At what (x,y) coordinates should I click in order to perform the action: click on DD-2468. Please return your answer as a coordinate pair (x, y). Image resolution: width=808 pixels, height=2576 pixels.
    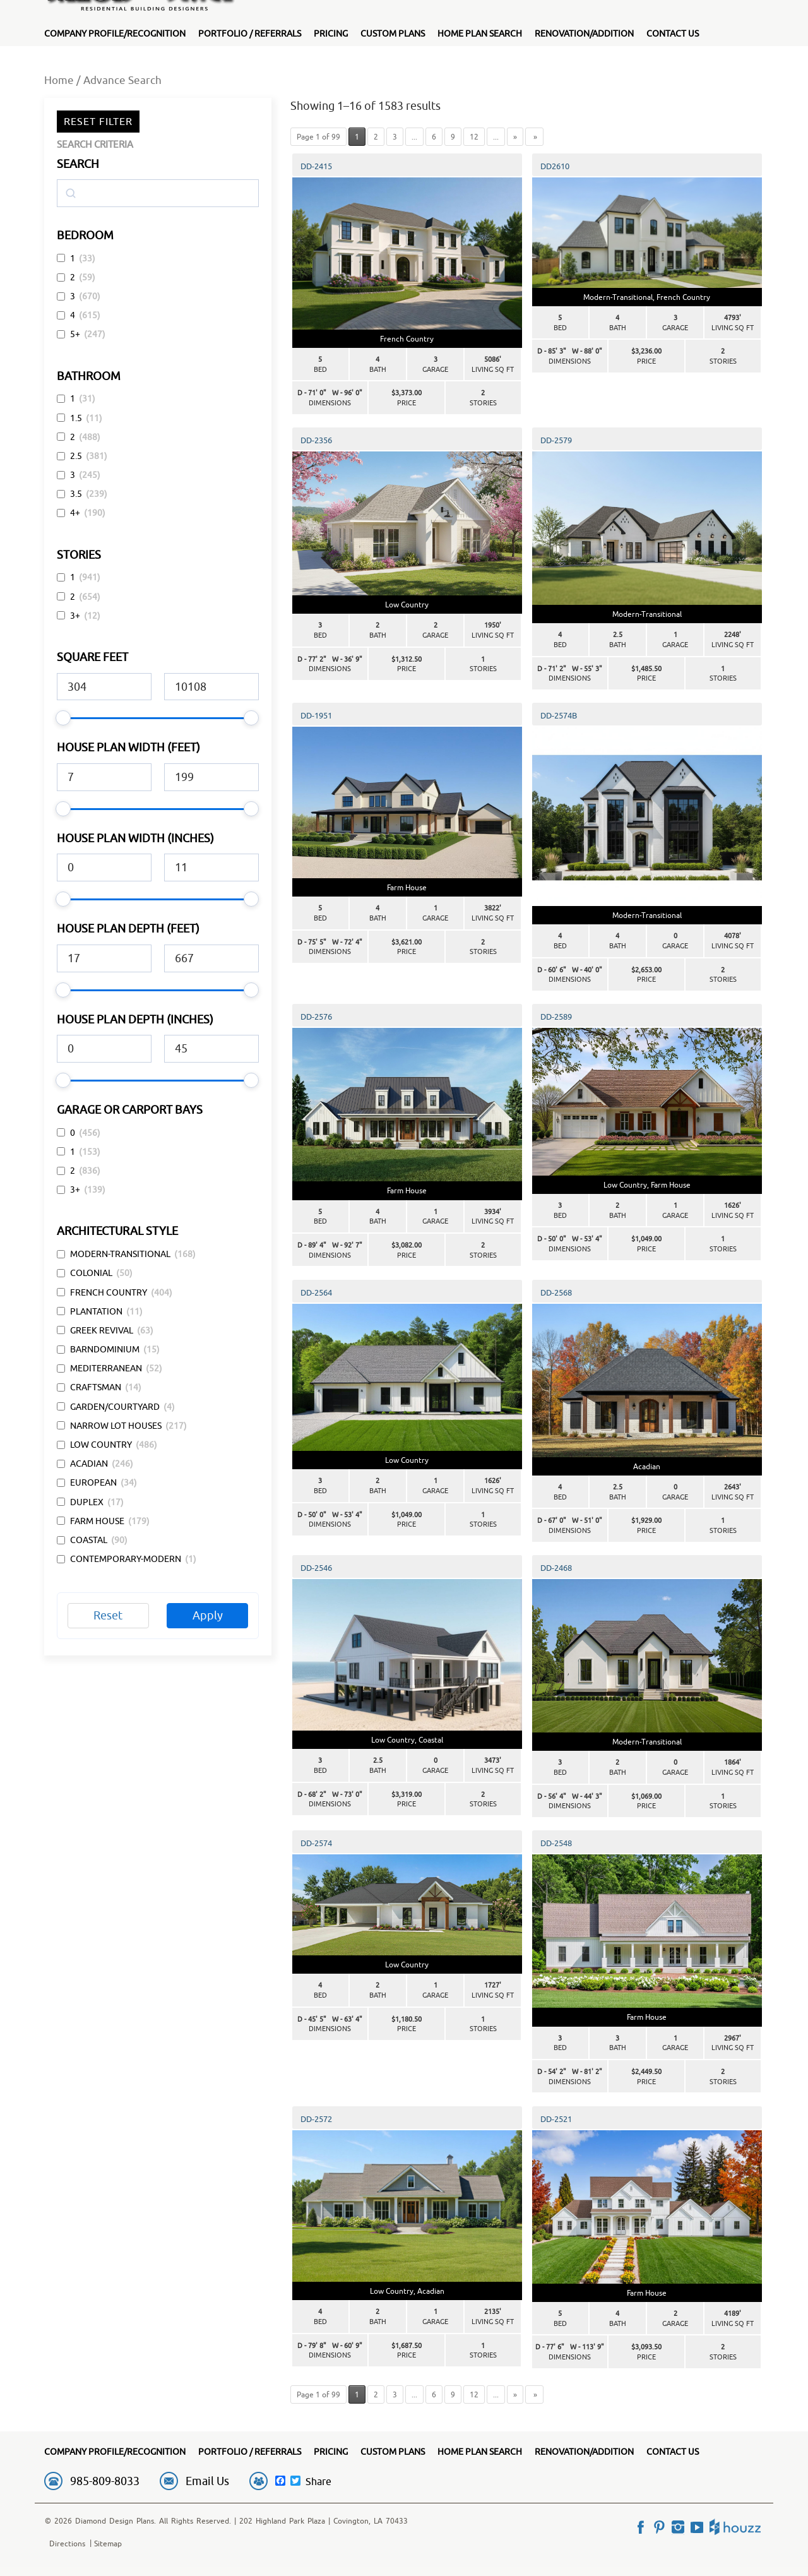
    Looking at the image, I should click on (556, 1568).